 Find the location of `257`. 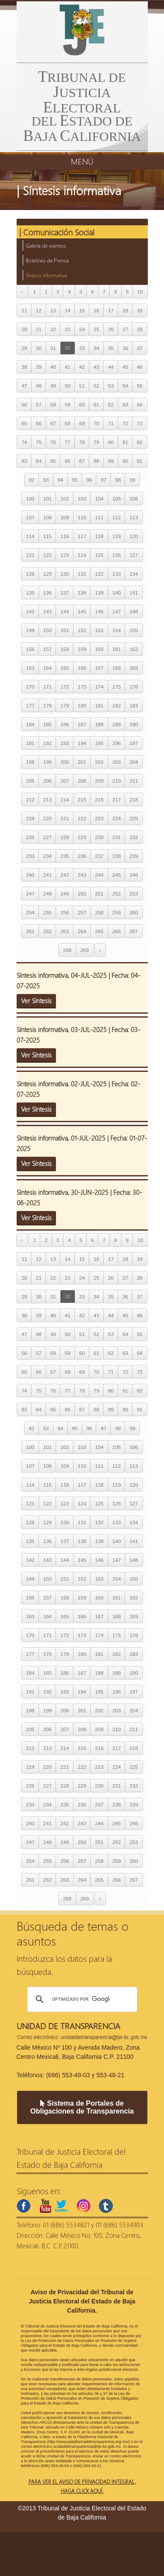

257 is located at coordinates (82, 912).